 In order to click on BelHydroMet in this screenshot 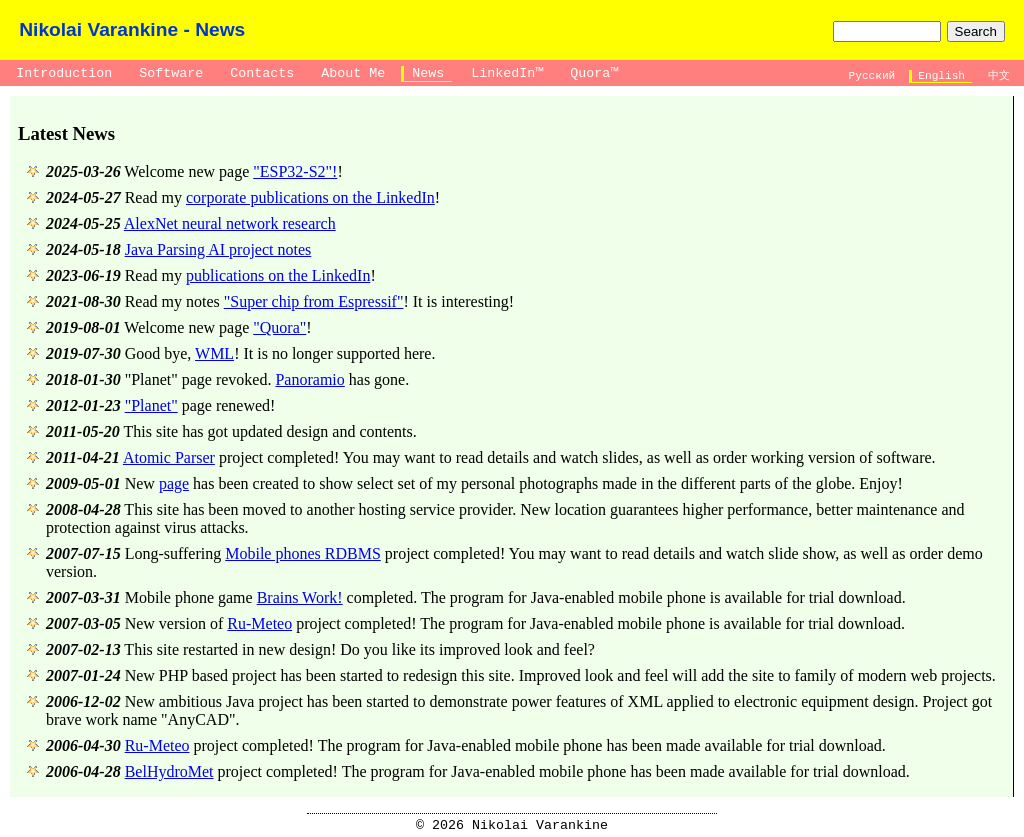, I will do `click(169, 771)`.